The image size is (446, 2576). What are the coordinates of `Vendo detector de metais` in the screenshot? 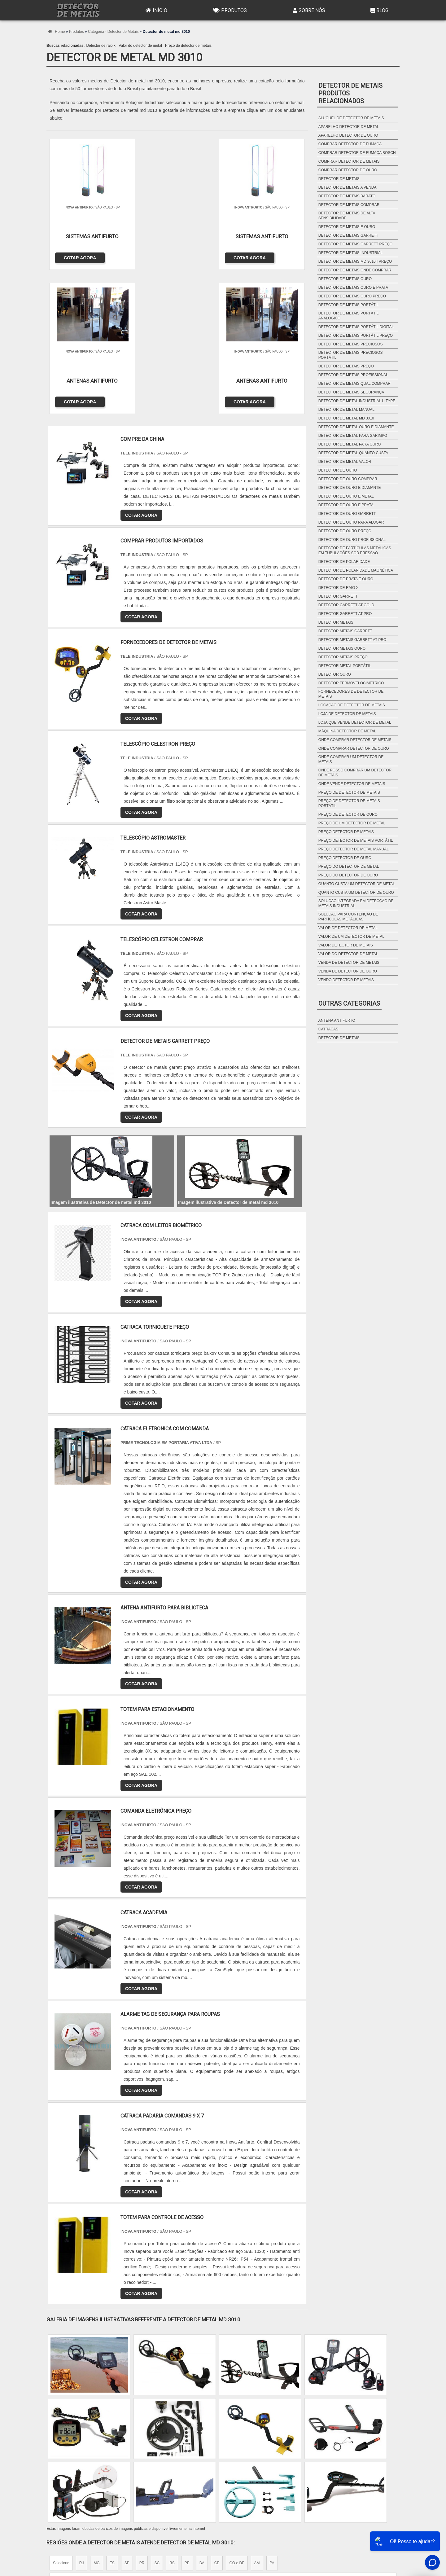 It's located at (346, 980).